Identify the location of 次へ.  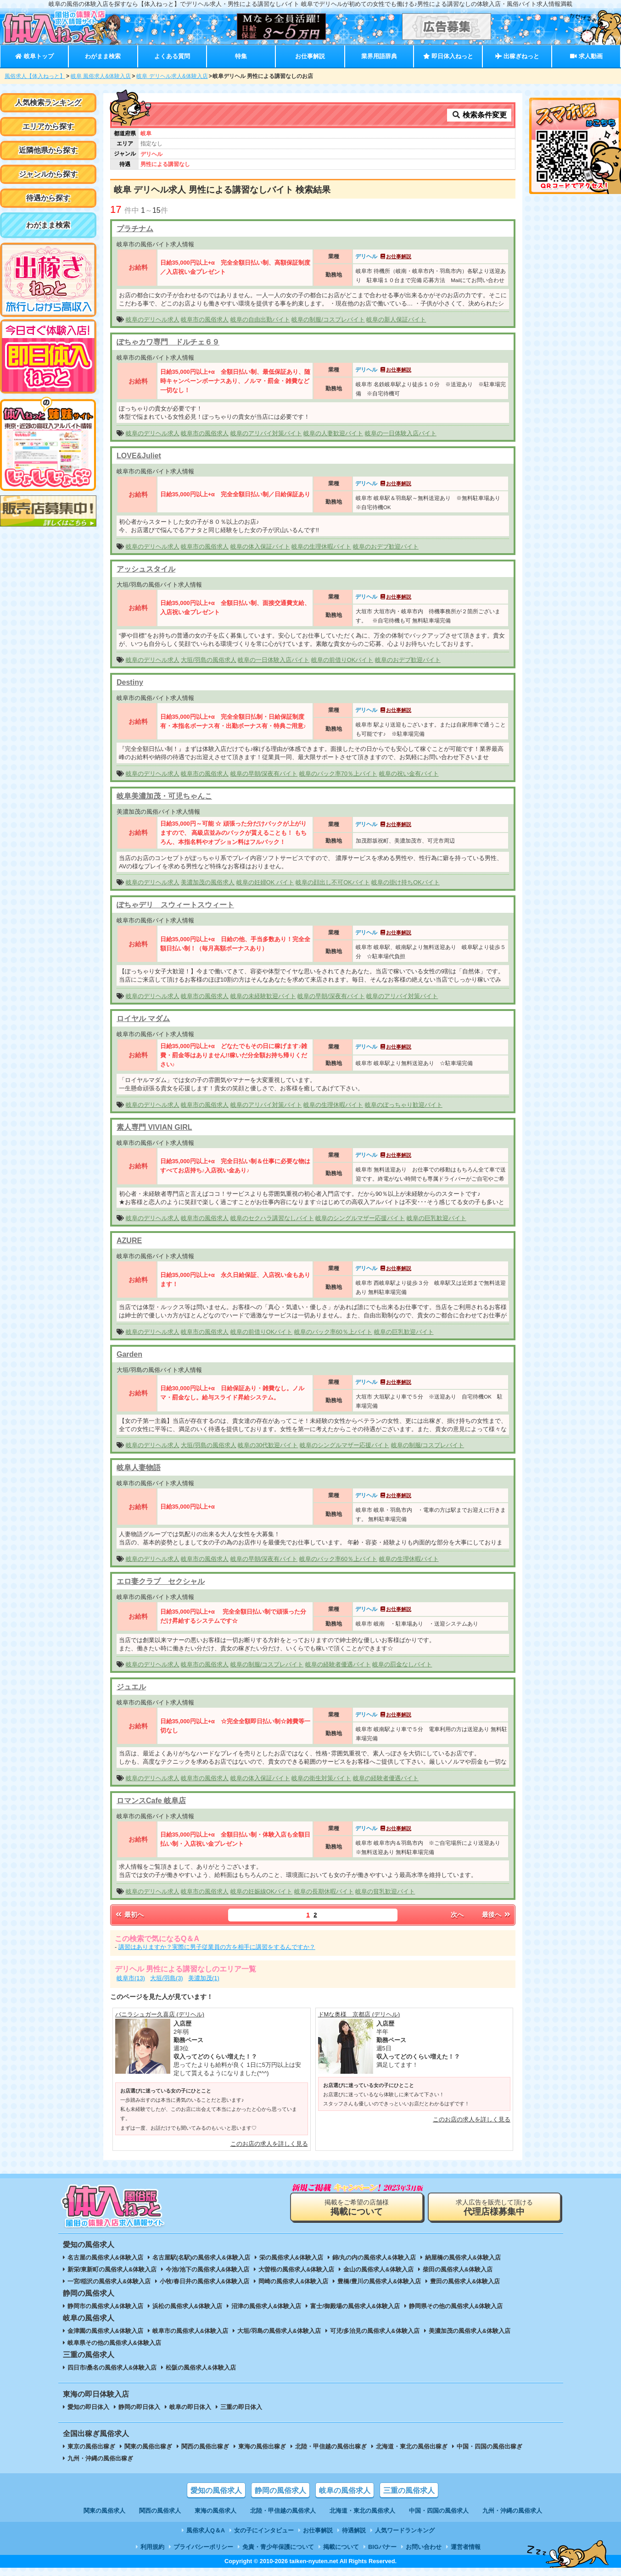
(457, 1914).